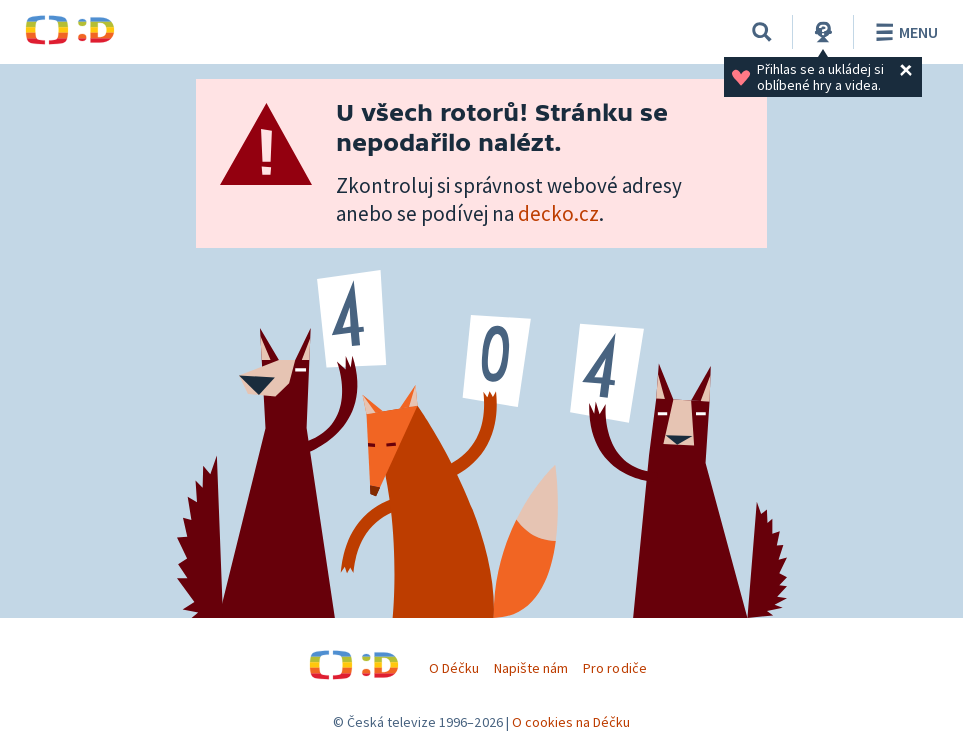 The image size is (963, 747). Describe the element at coordinates (571, 722) in the screenshot. I see `O cookies na Déčku` at that location.